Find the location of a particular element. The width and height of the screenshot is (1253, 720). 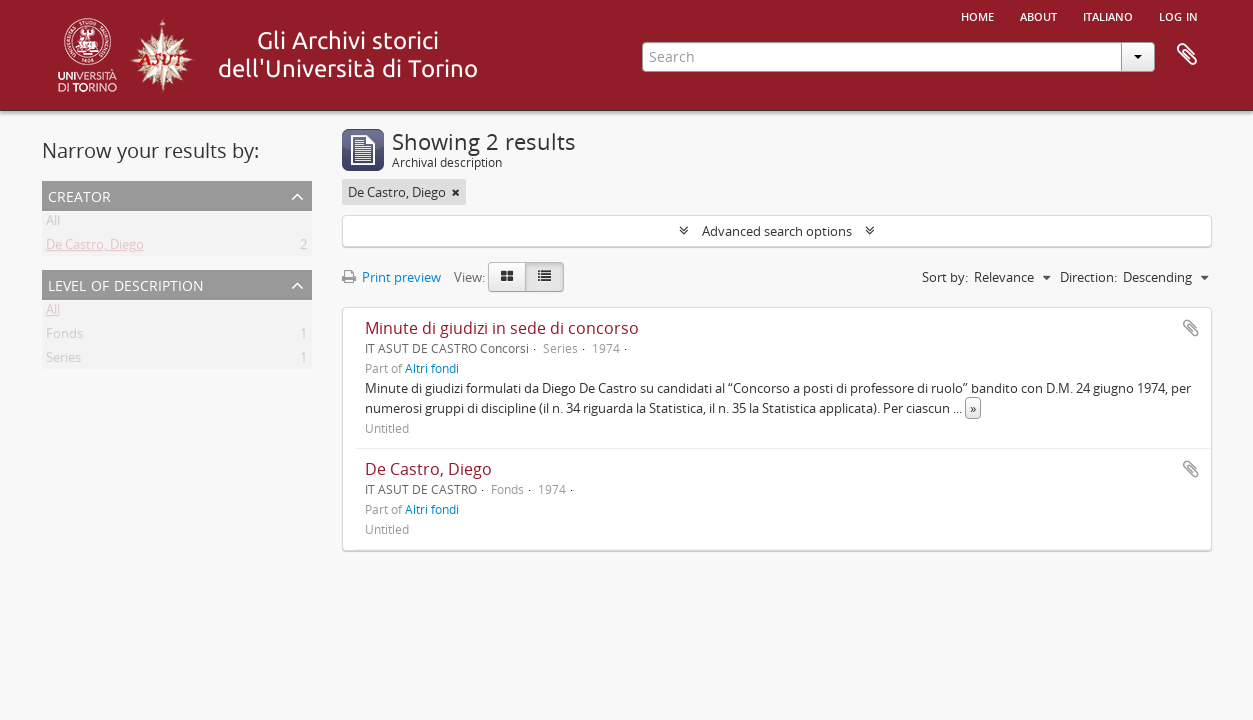

All is located at coordinates (53, 224).